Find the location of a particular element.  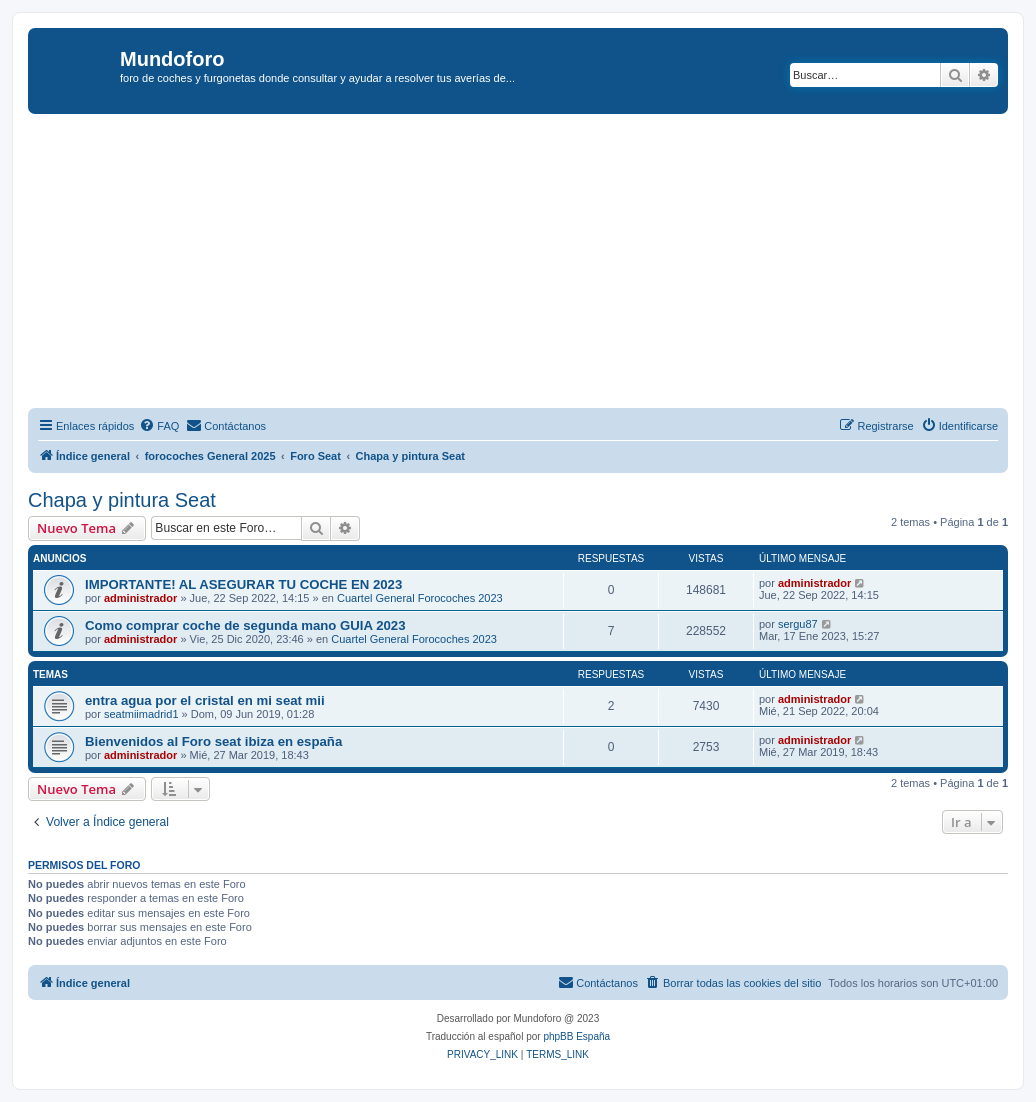

phpBB España is located at coordinates (576, 1036).